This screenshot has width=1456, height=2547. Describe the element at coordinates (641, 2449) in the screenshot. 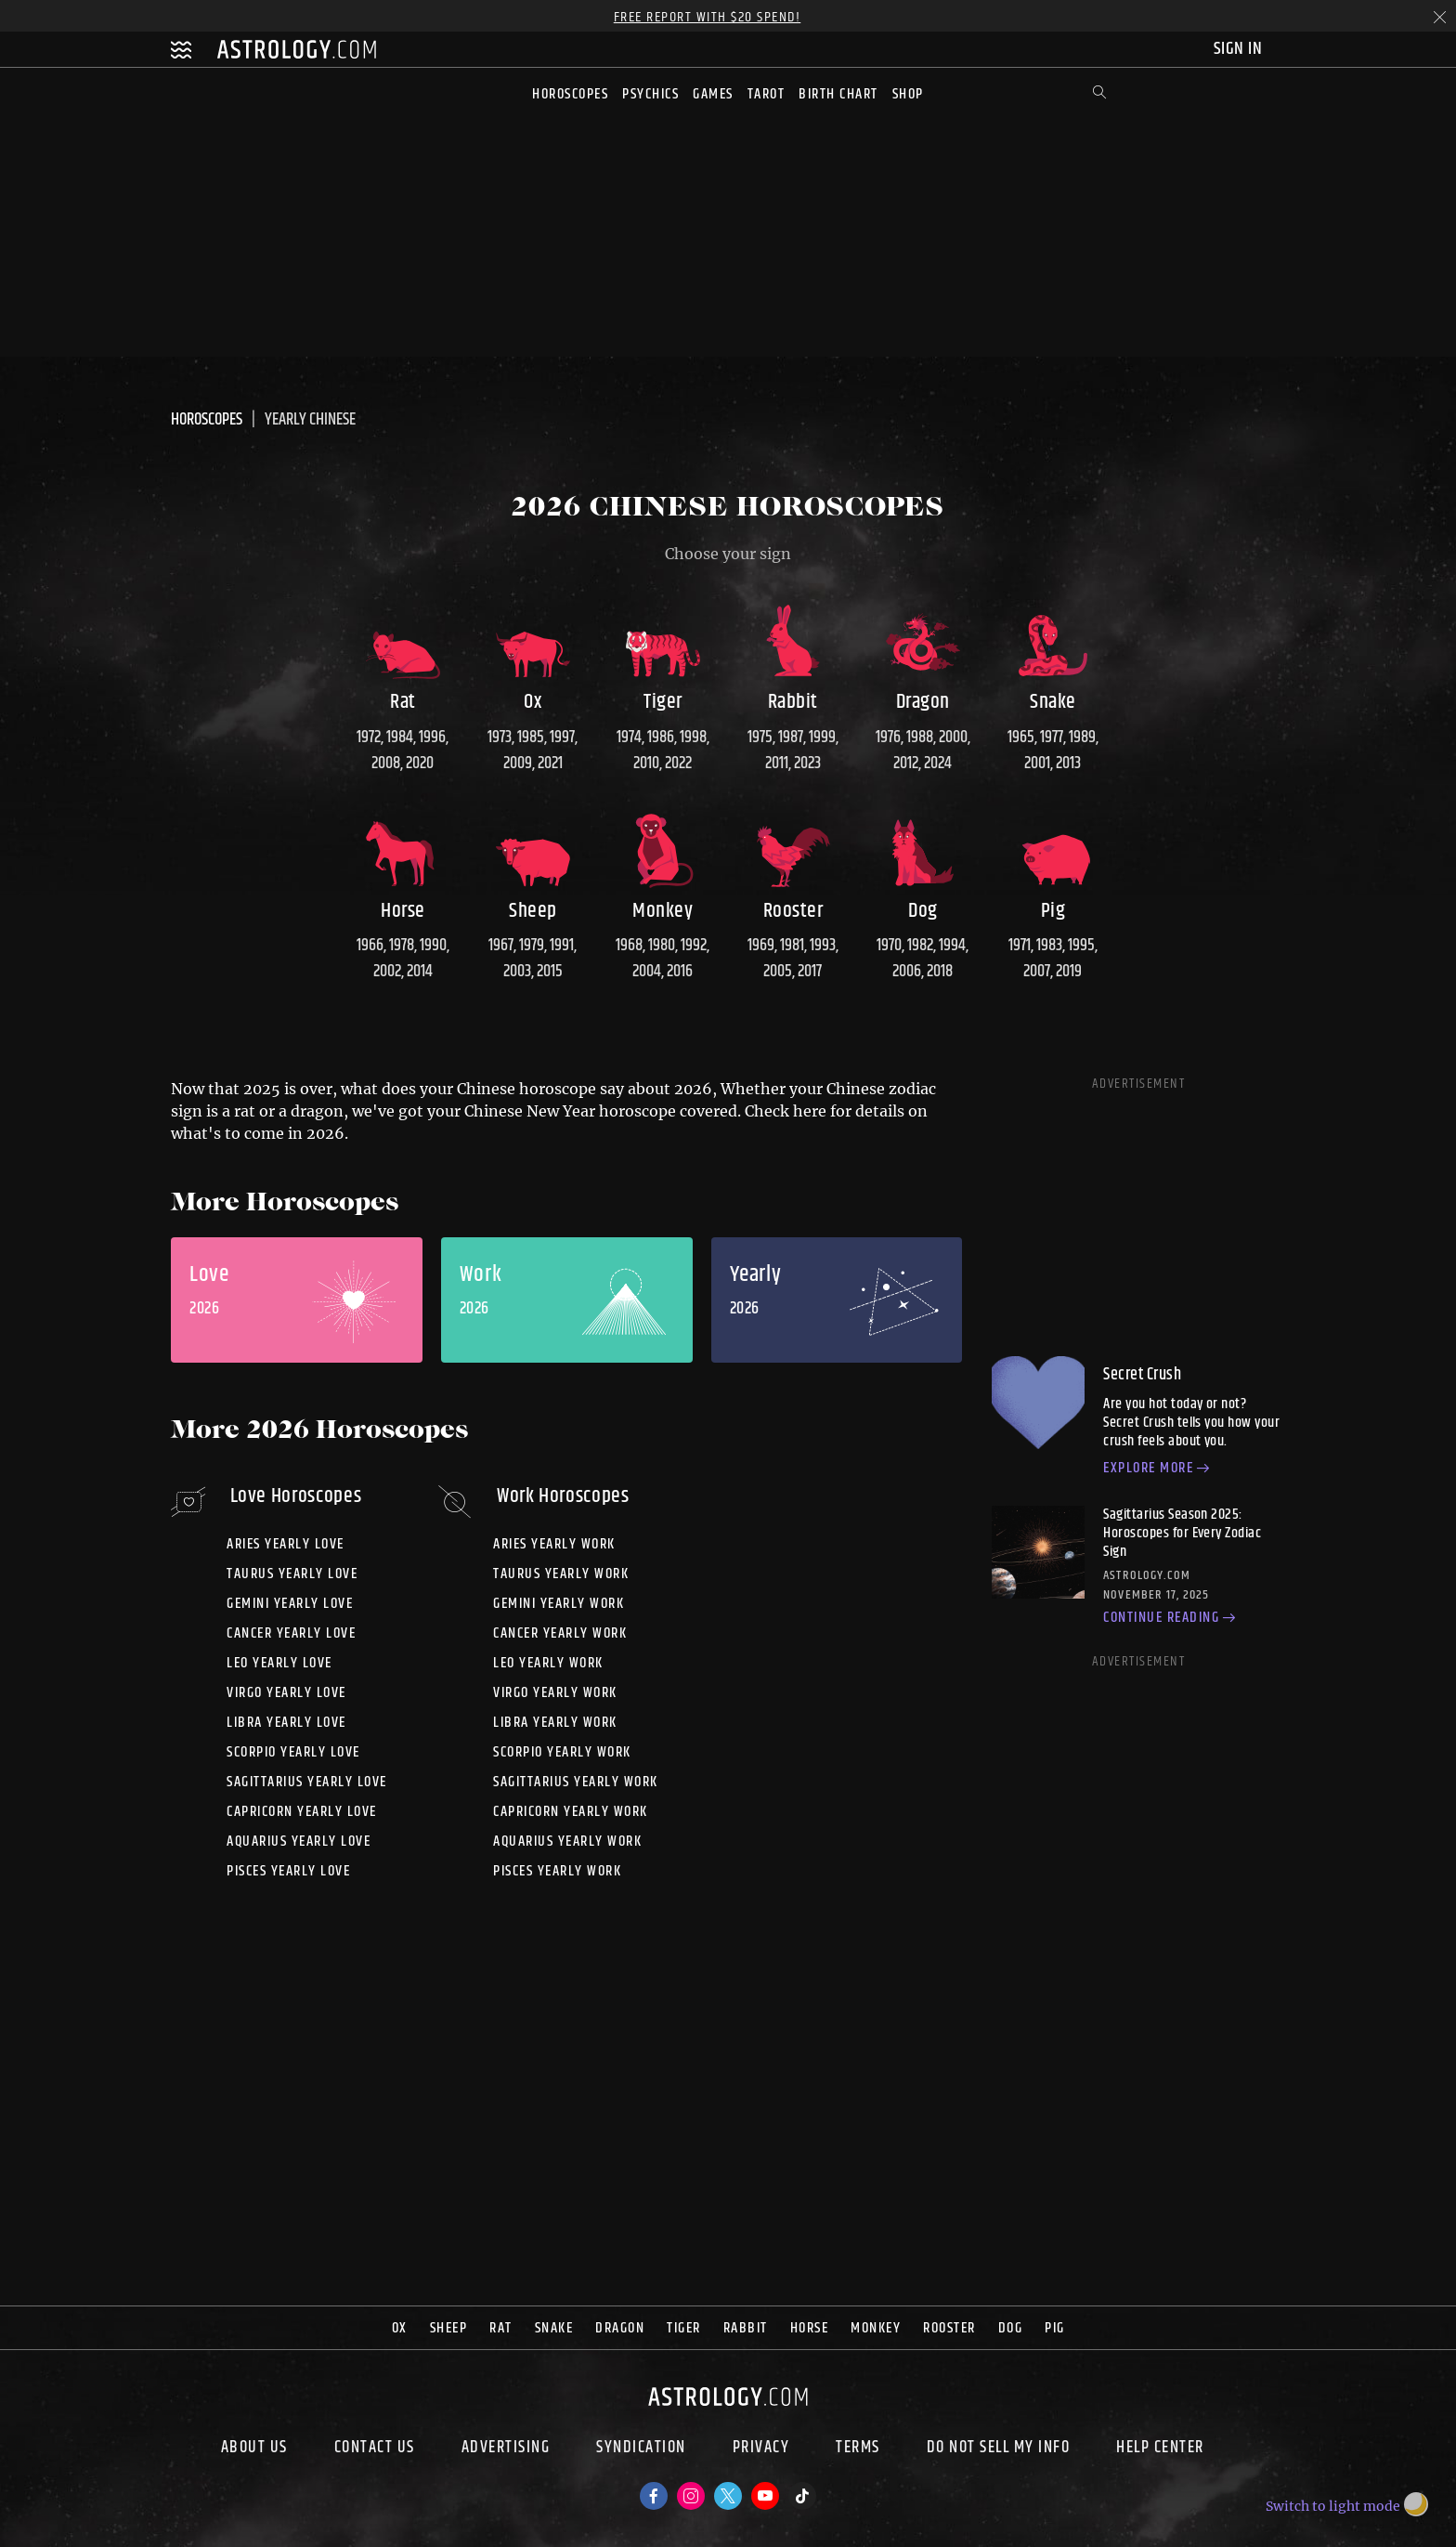

I see `Syndication` at that location.